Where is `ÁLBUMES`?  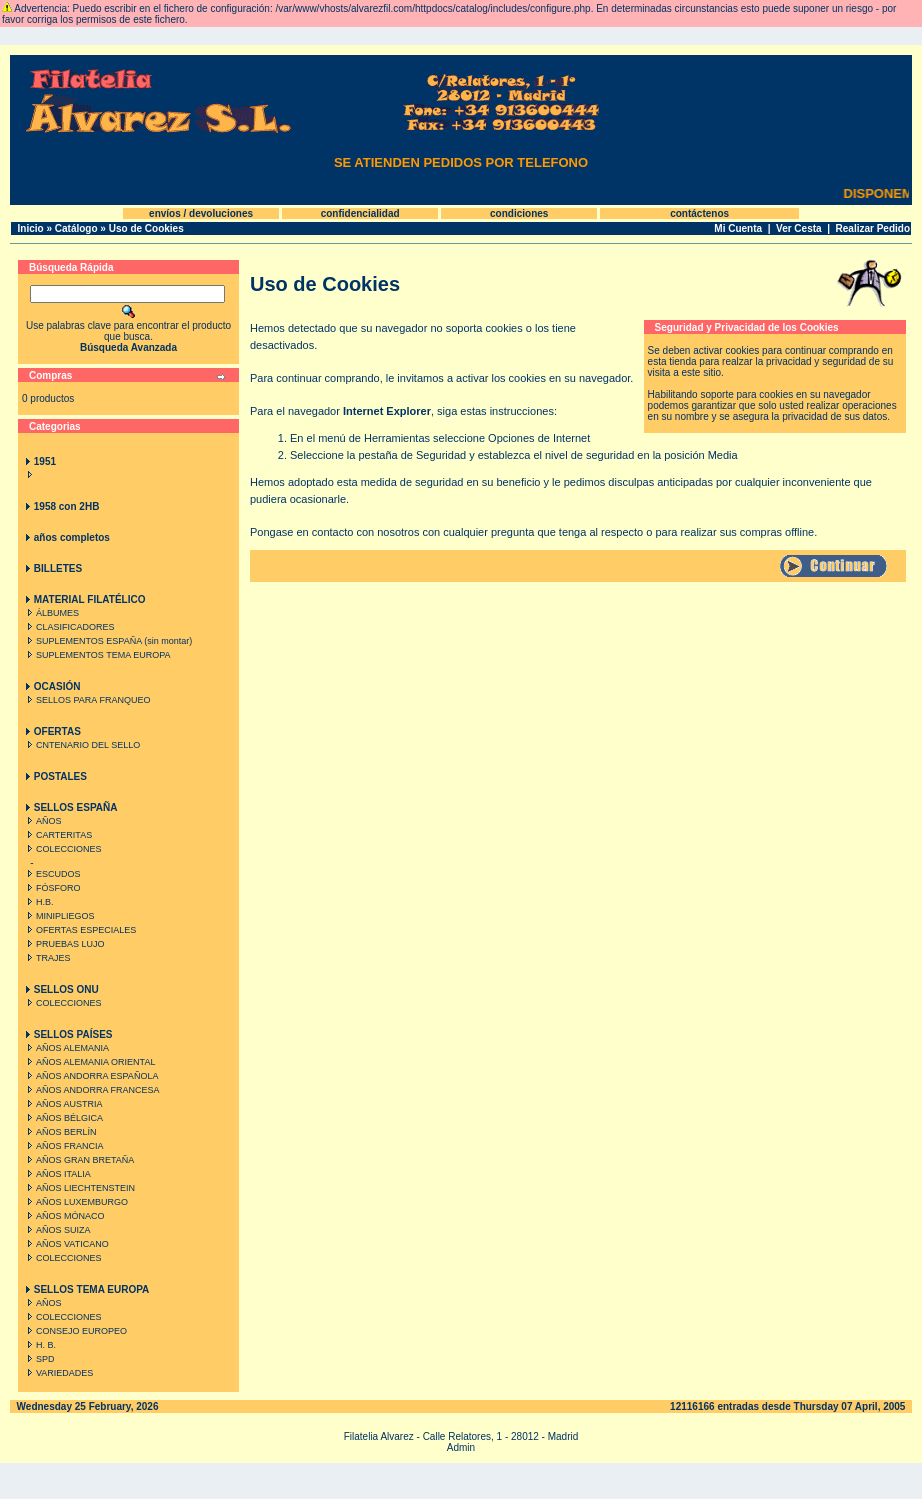
ÁLBUMES is located at coordinates (51, 613).